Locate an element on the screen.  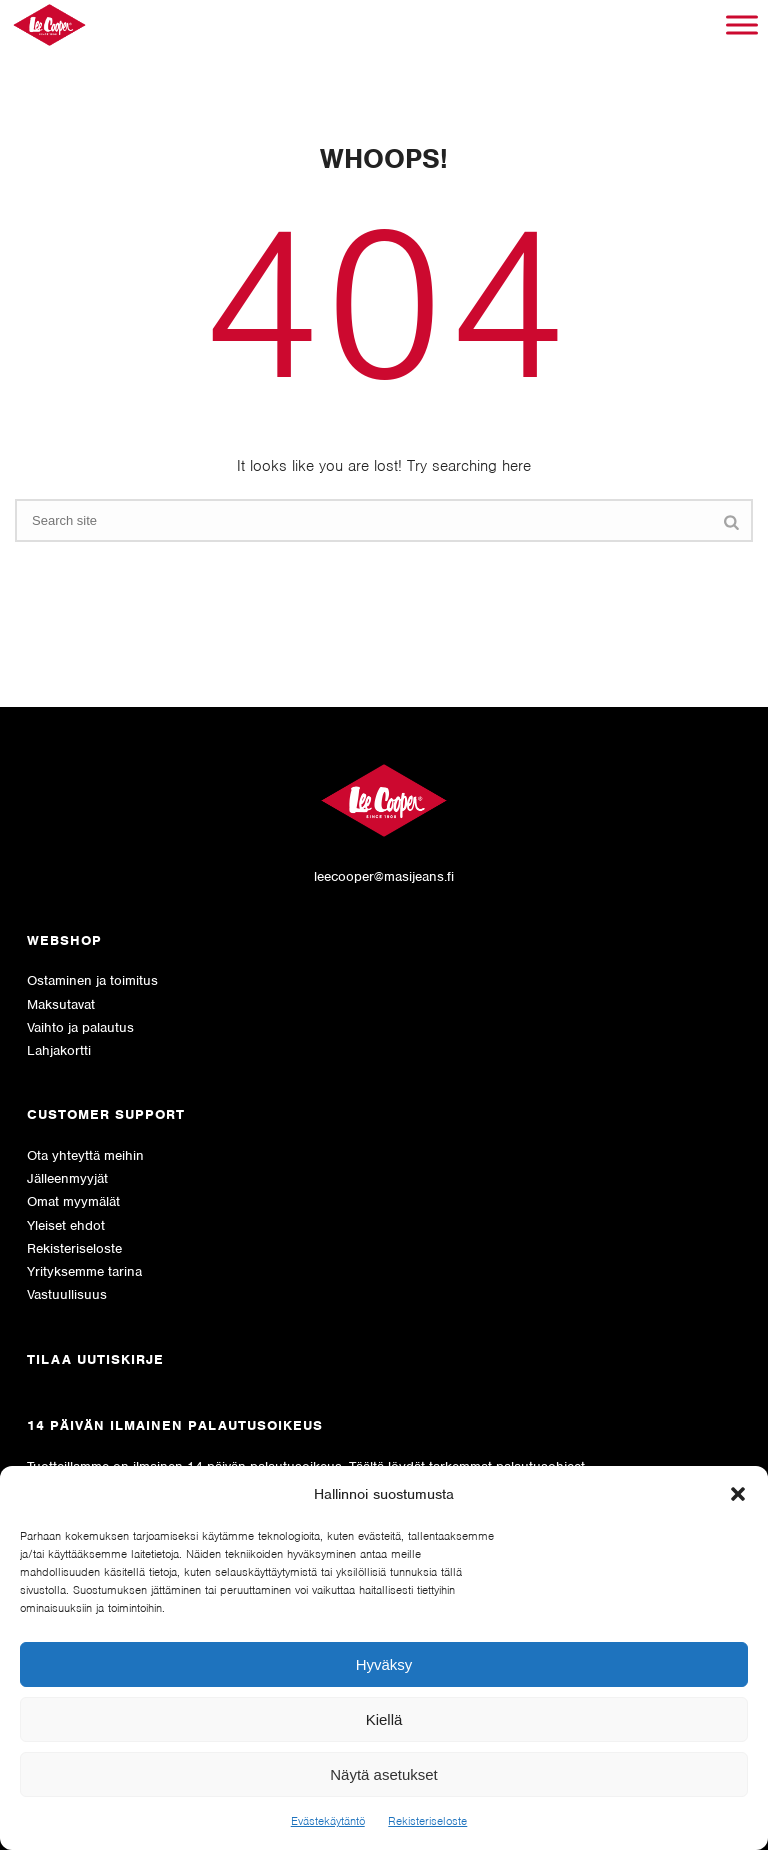
Lahjakortti is located at coordinates (59, 1050).